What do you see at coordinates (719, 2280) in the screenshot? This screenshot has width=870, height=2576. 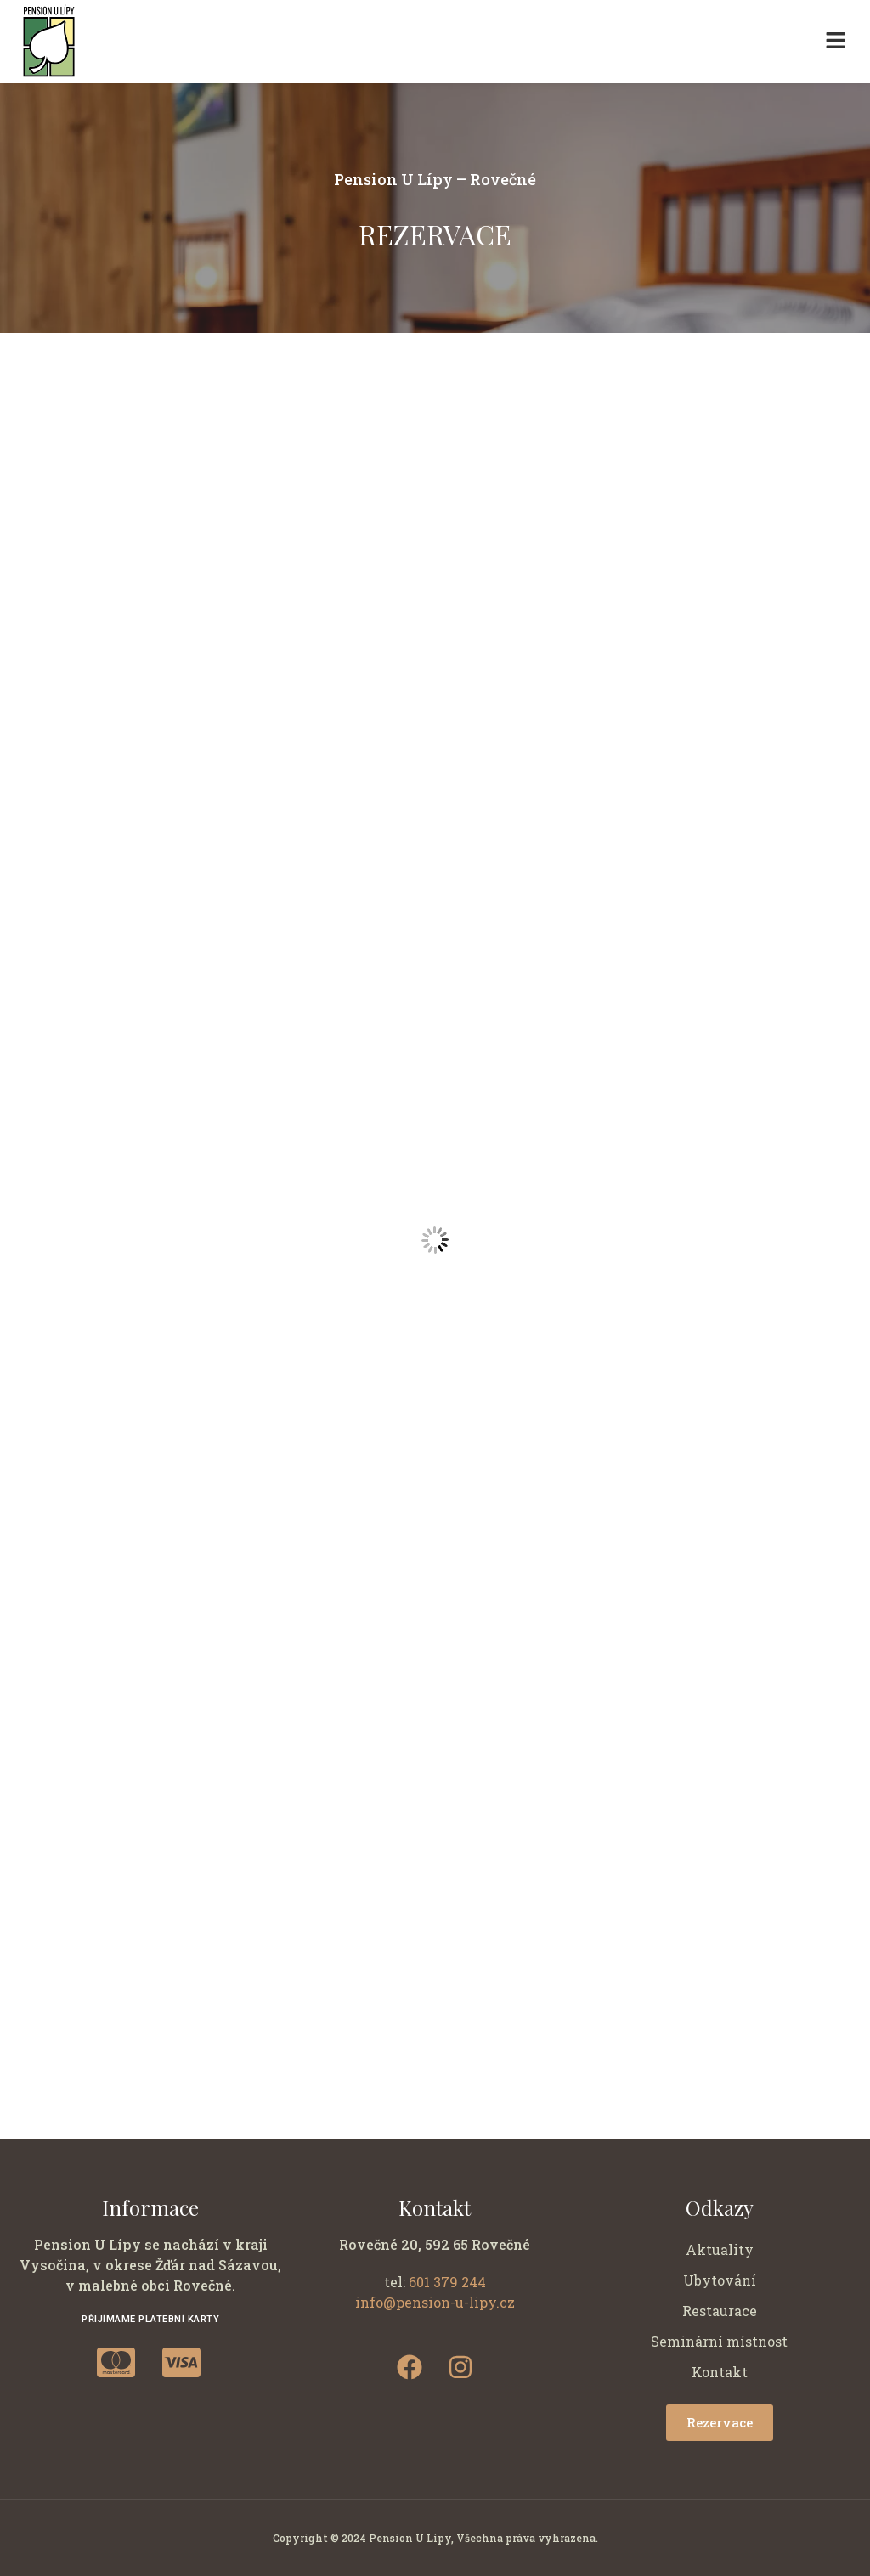 I see `Ubytování` at bounding box center [719, 2280].